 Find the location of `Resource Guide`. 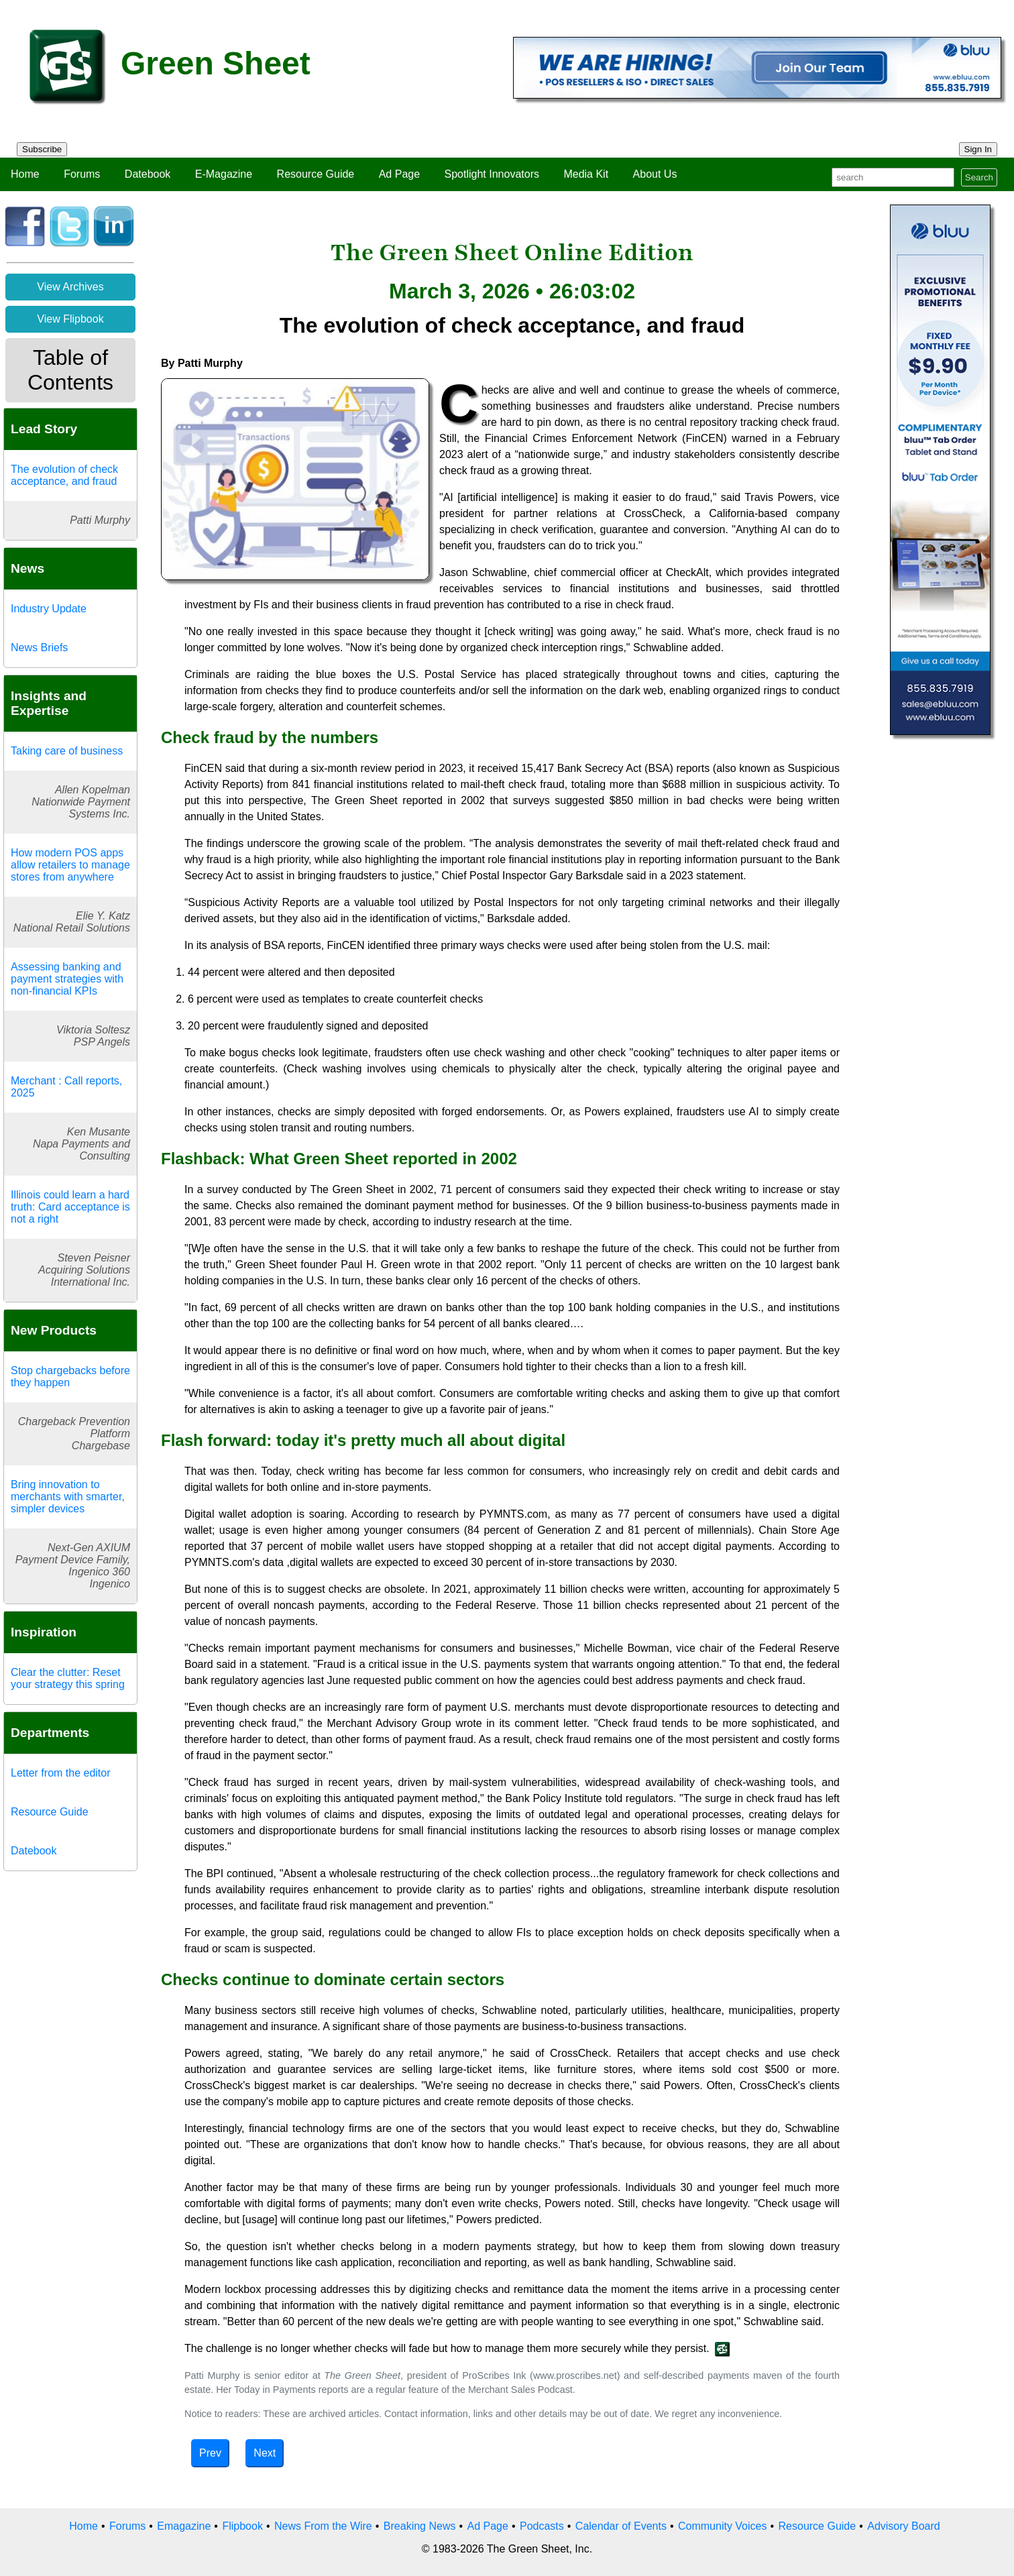

Resource Guide is located at coordinates (316, 174).